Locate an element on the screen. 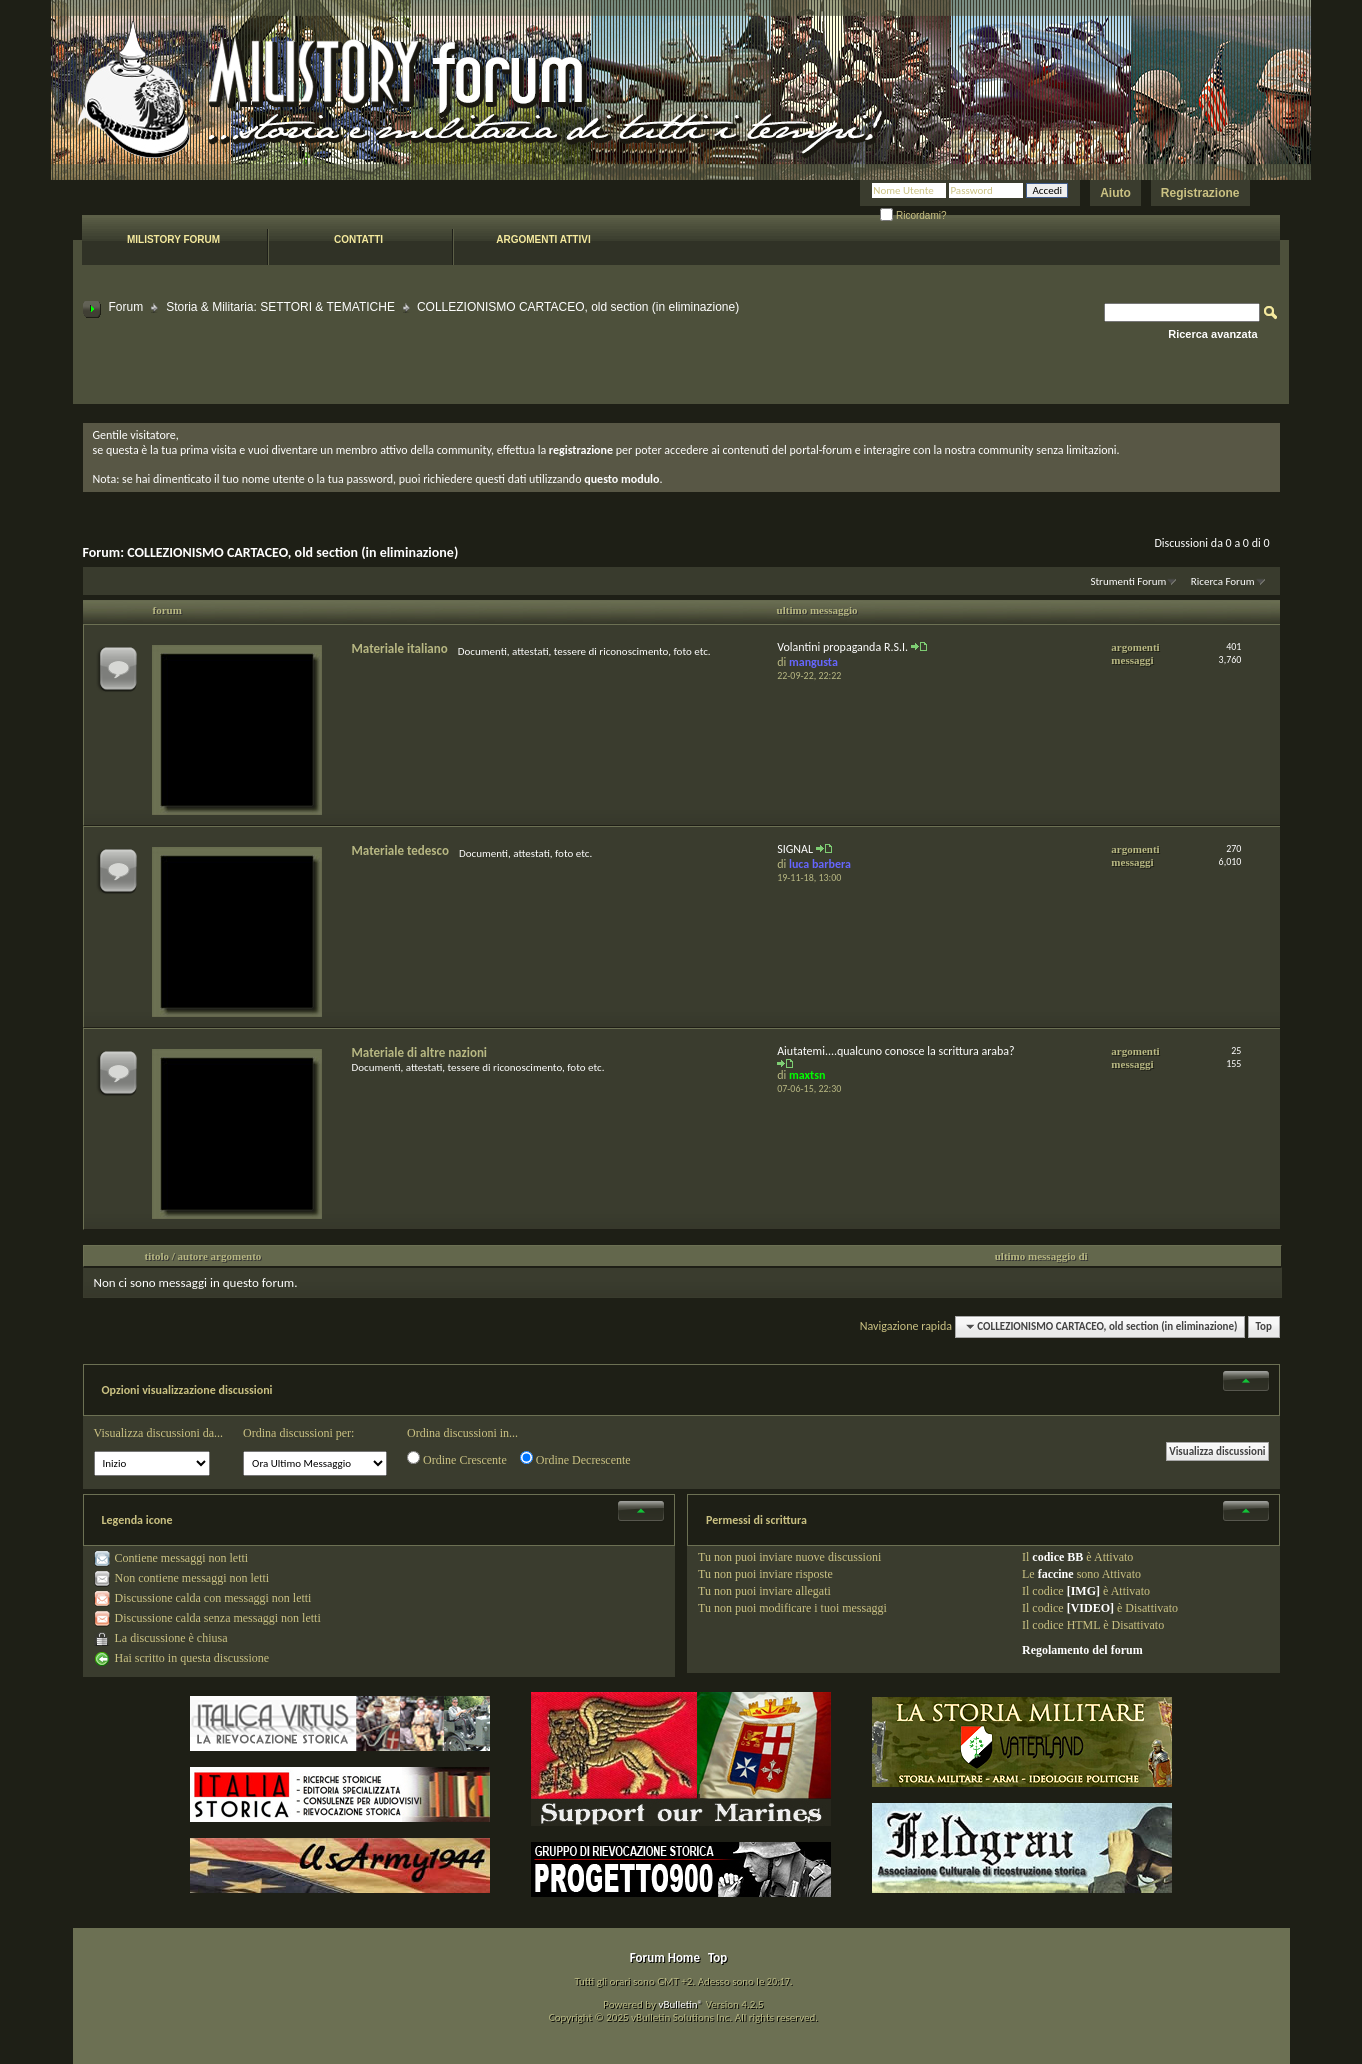 Image resolution: width=1362 pixels, height=2064 pixels. [VIDEO] is located at coordinates (1090, 1608).